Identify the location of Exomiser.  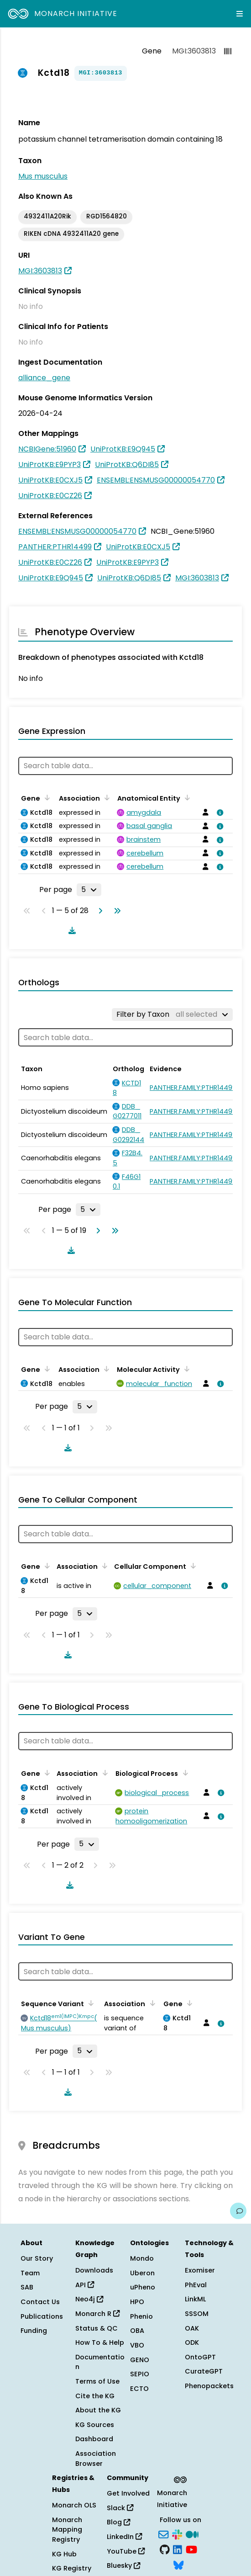
(200, 2270).